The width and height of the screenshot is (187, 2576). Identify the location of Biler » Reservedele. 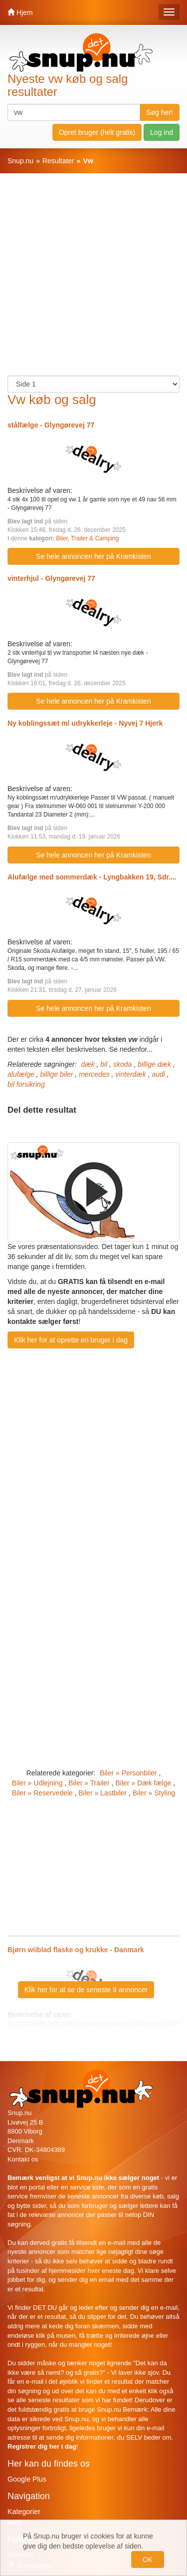
(42, 1793).